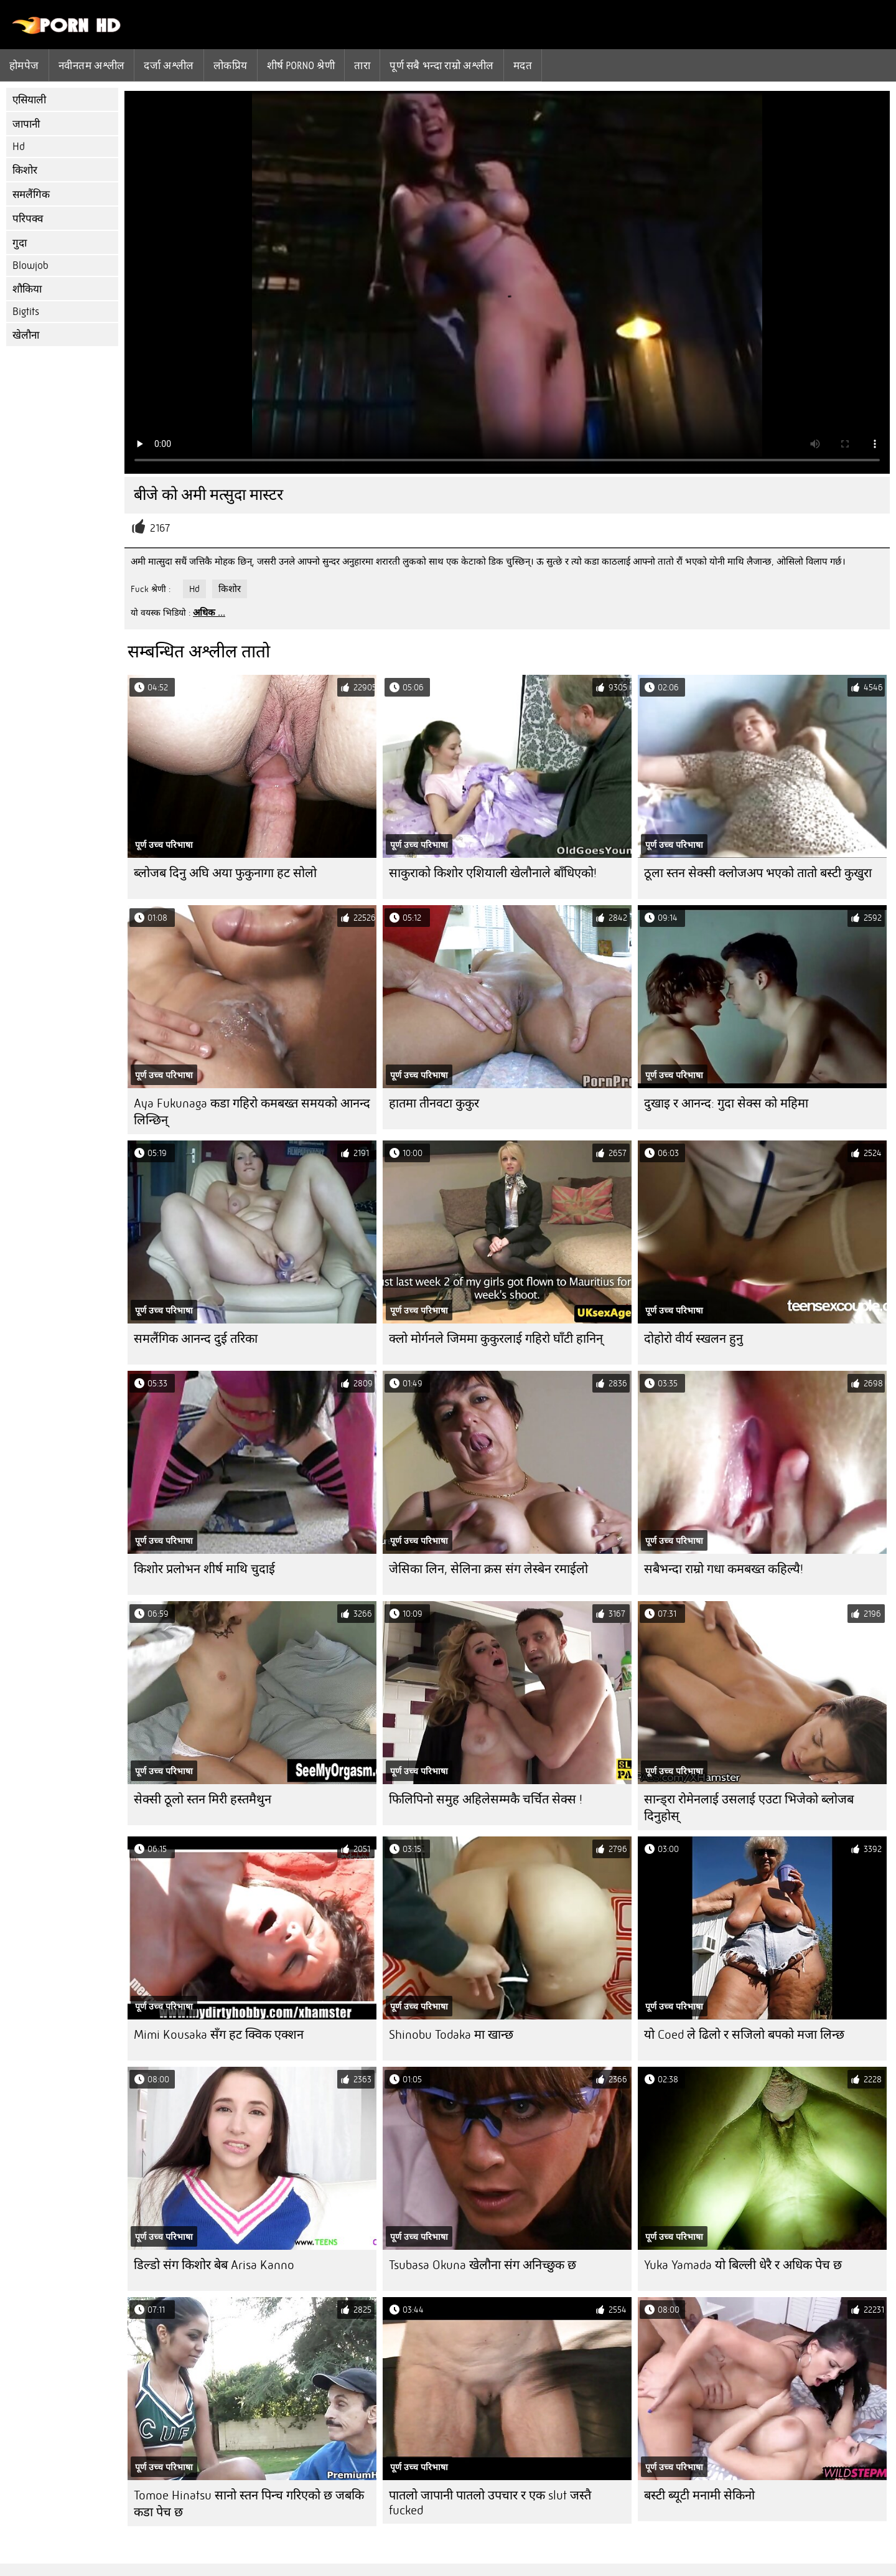 The width and height of the screenshot is (896, 2576). I want to click on जेसिका लिन, सेलिना क्रस संग लेस्बेन रमाईलो, so click(488, 1569).